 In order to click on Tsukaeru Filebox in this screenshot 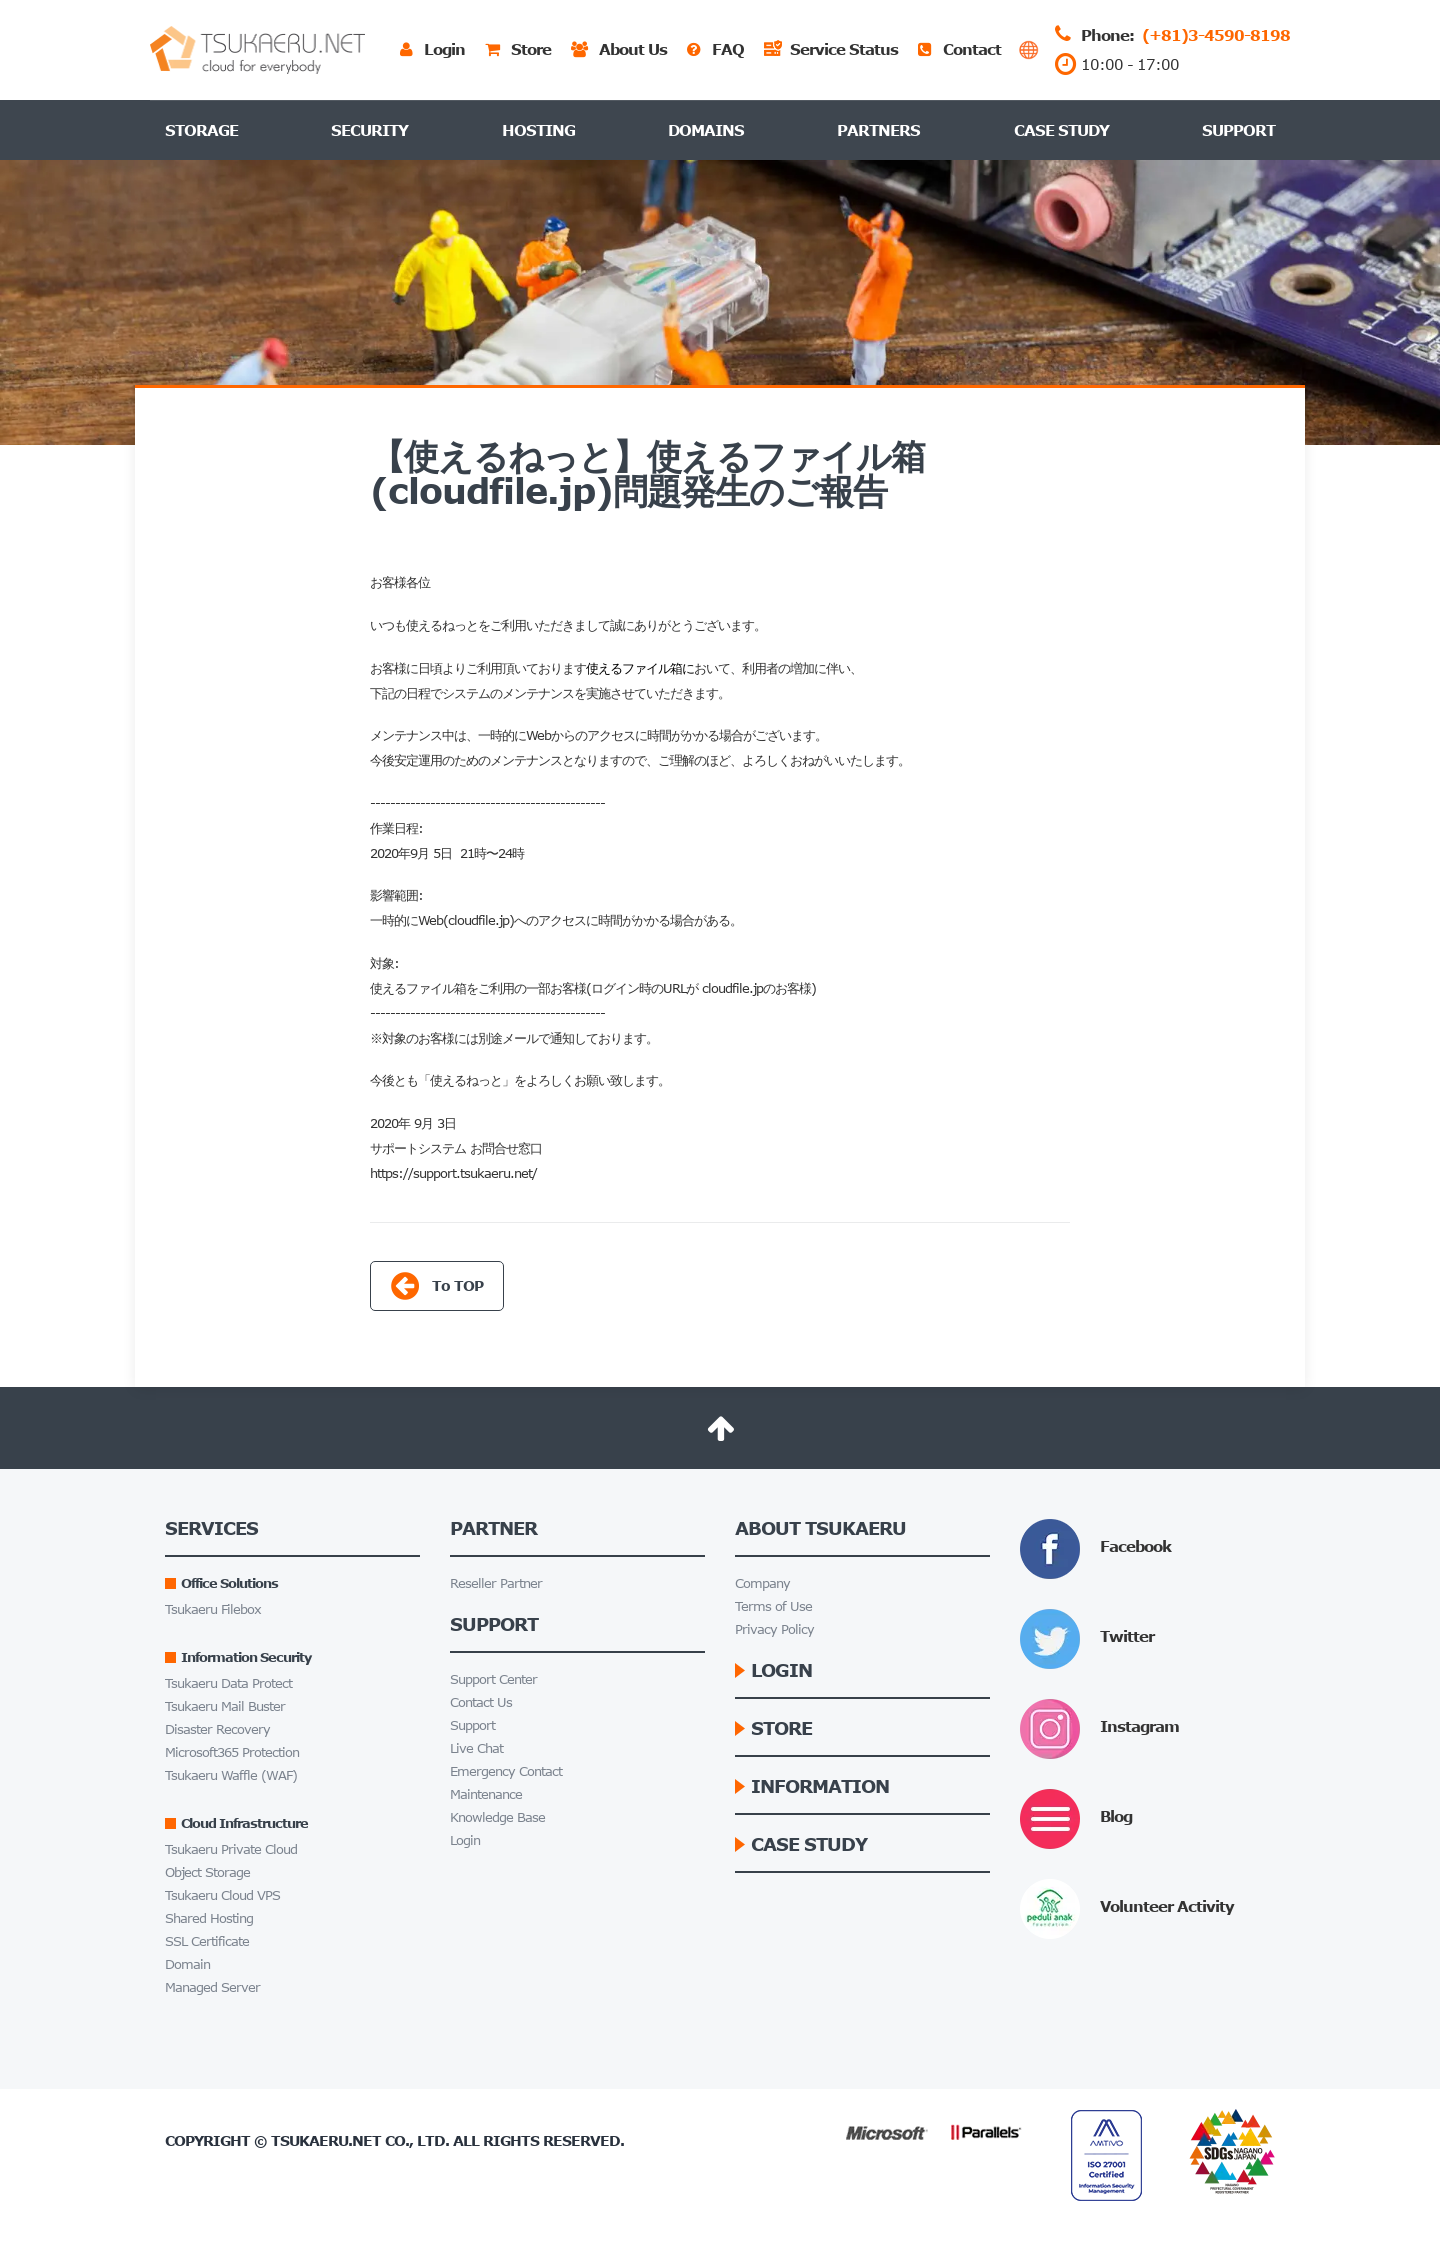, I will do `click(213, 1609)`.